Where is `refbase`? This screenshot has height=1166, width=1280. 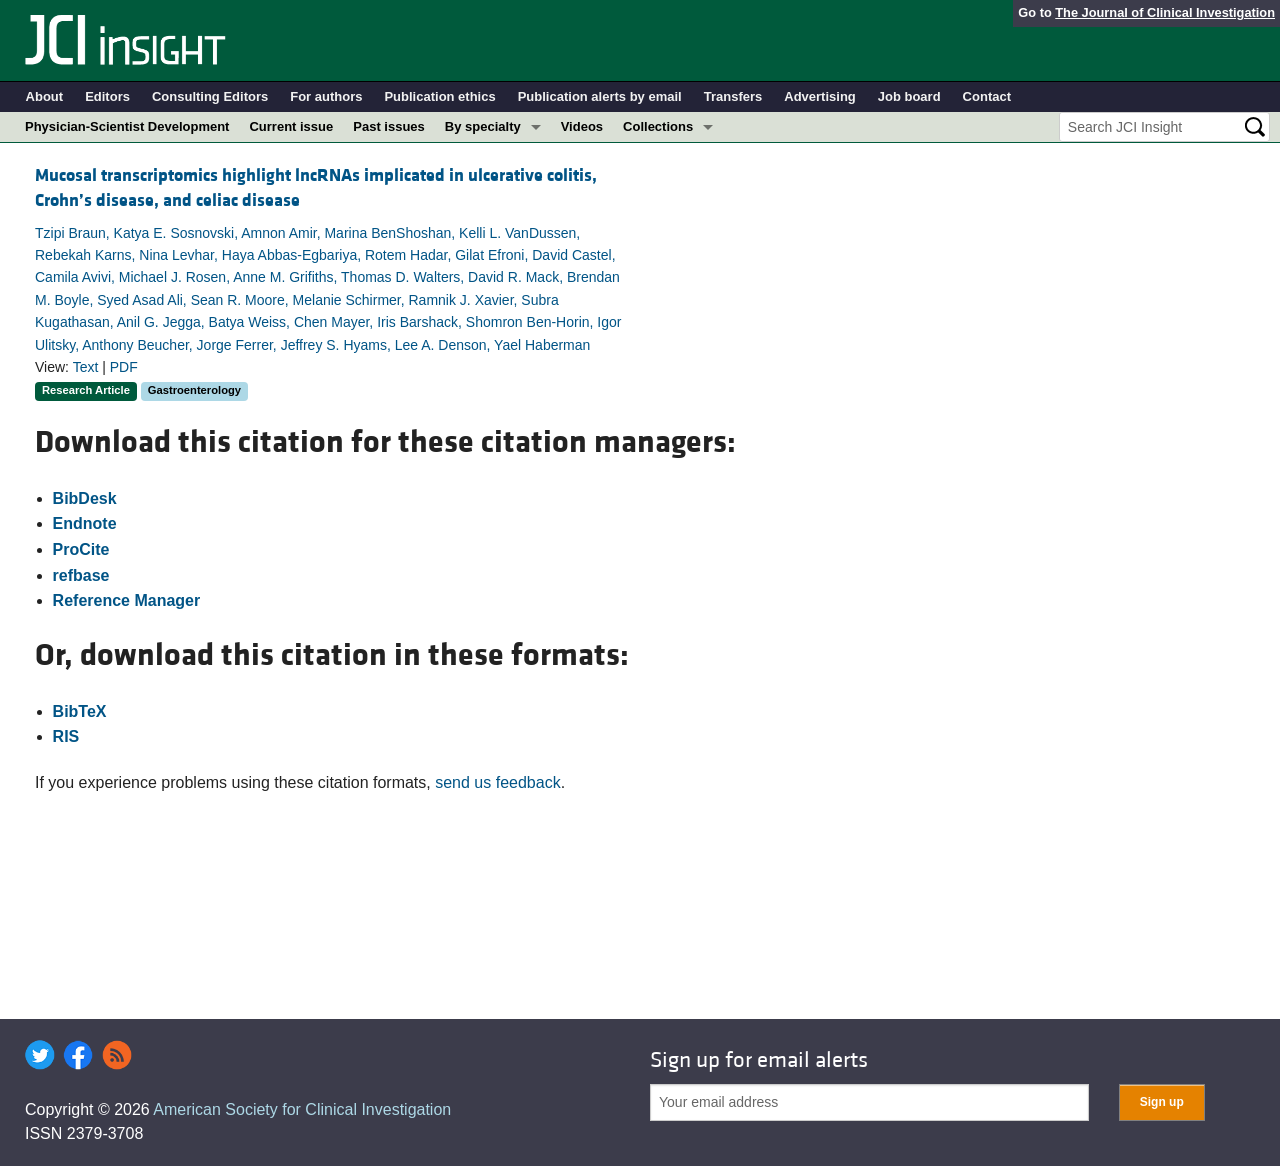
refbase is located at coordinates (81, 575).